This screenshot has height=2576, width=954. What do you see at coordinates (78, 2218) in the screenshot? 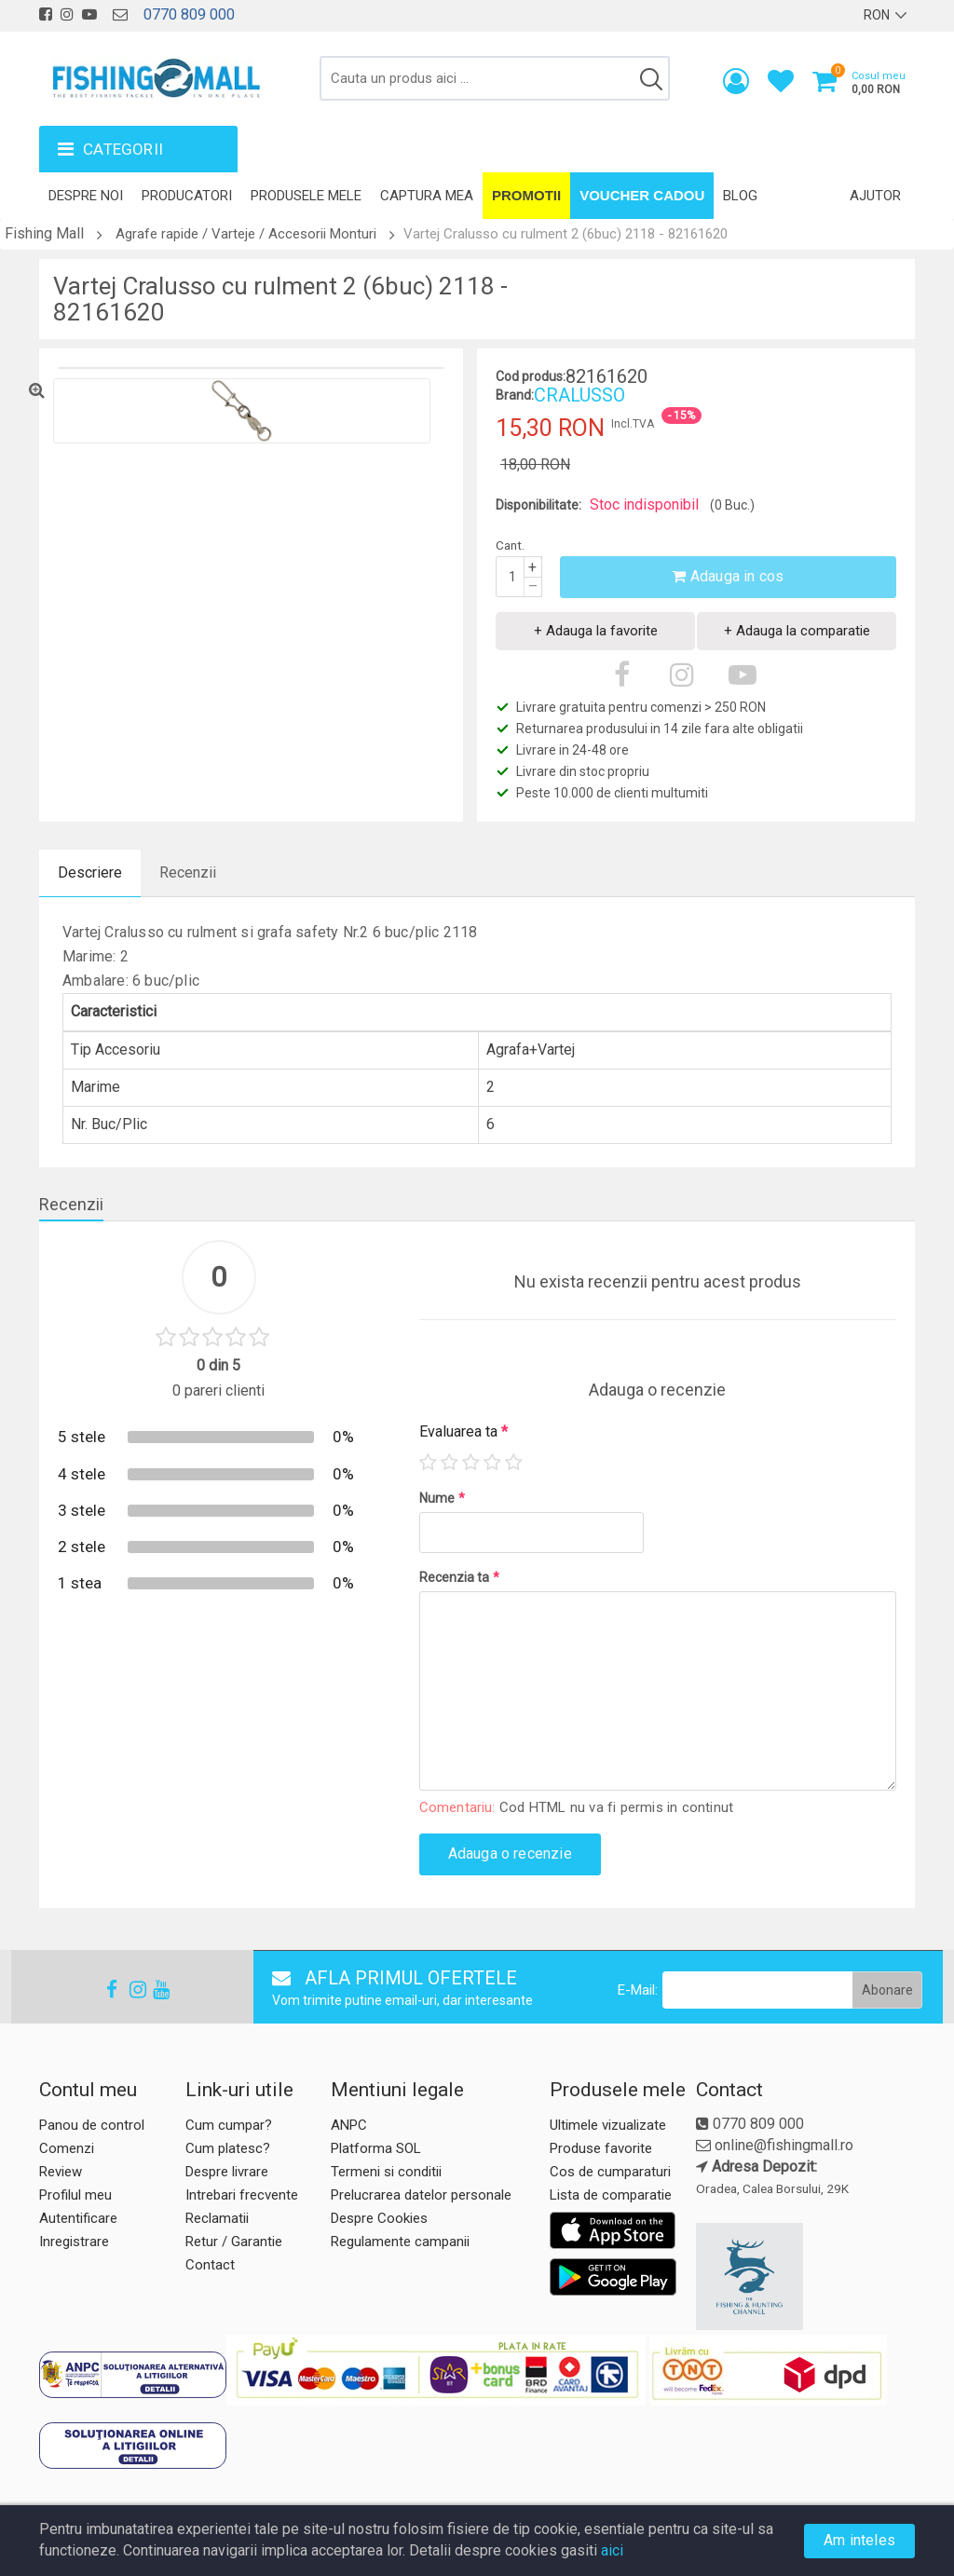
I see `Autentificare` at bounding box center [78, 2218].